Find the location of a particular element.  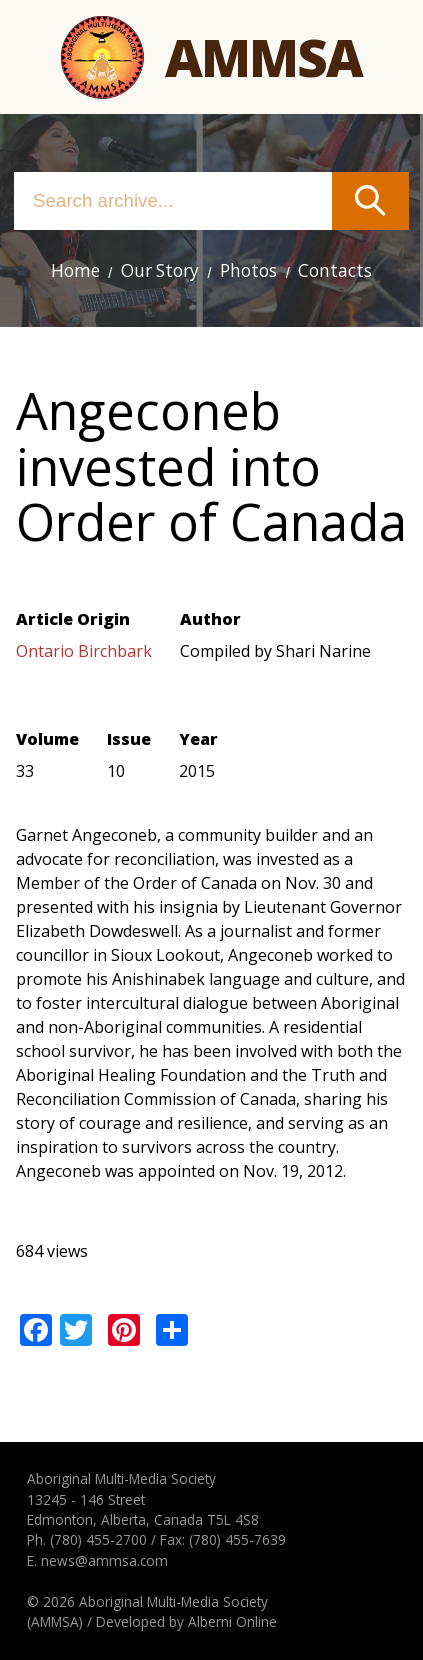

Contacts is located at coordinates (335, 270).